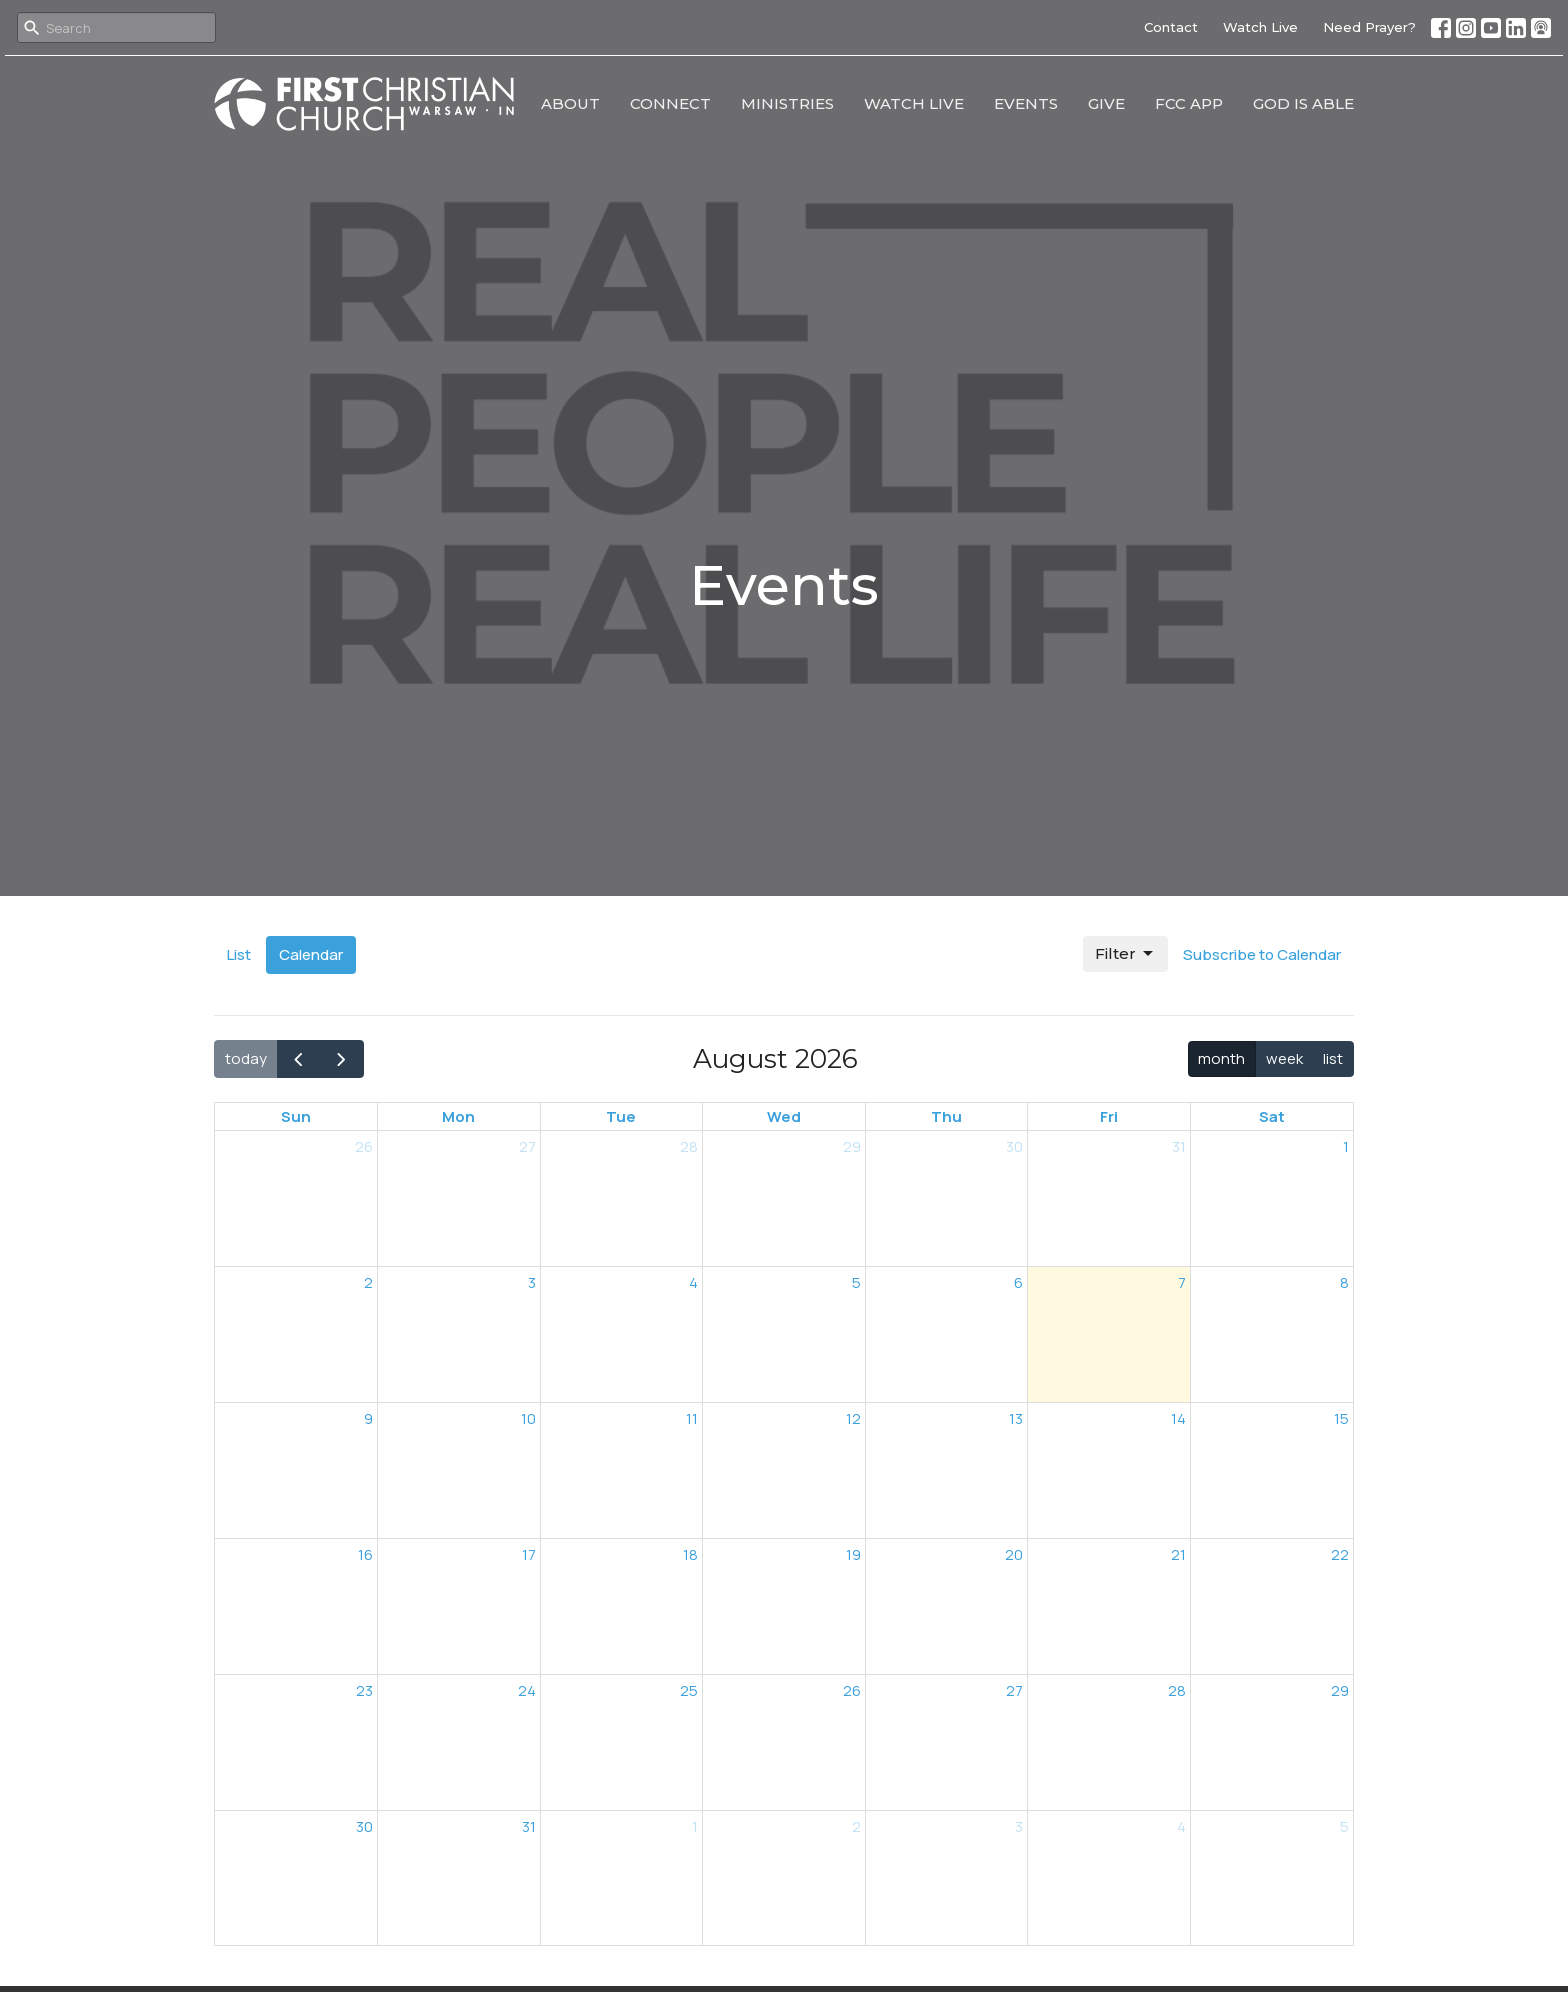 Image resolution: width=1568 pixels, height=1992 pixels. I want to click on 20 [August 20, 2026], so click(1014, 1554).